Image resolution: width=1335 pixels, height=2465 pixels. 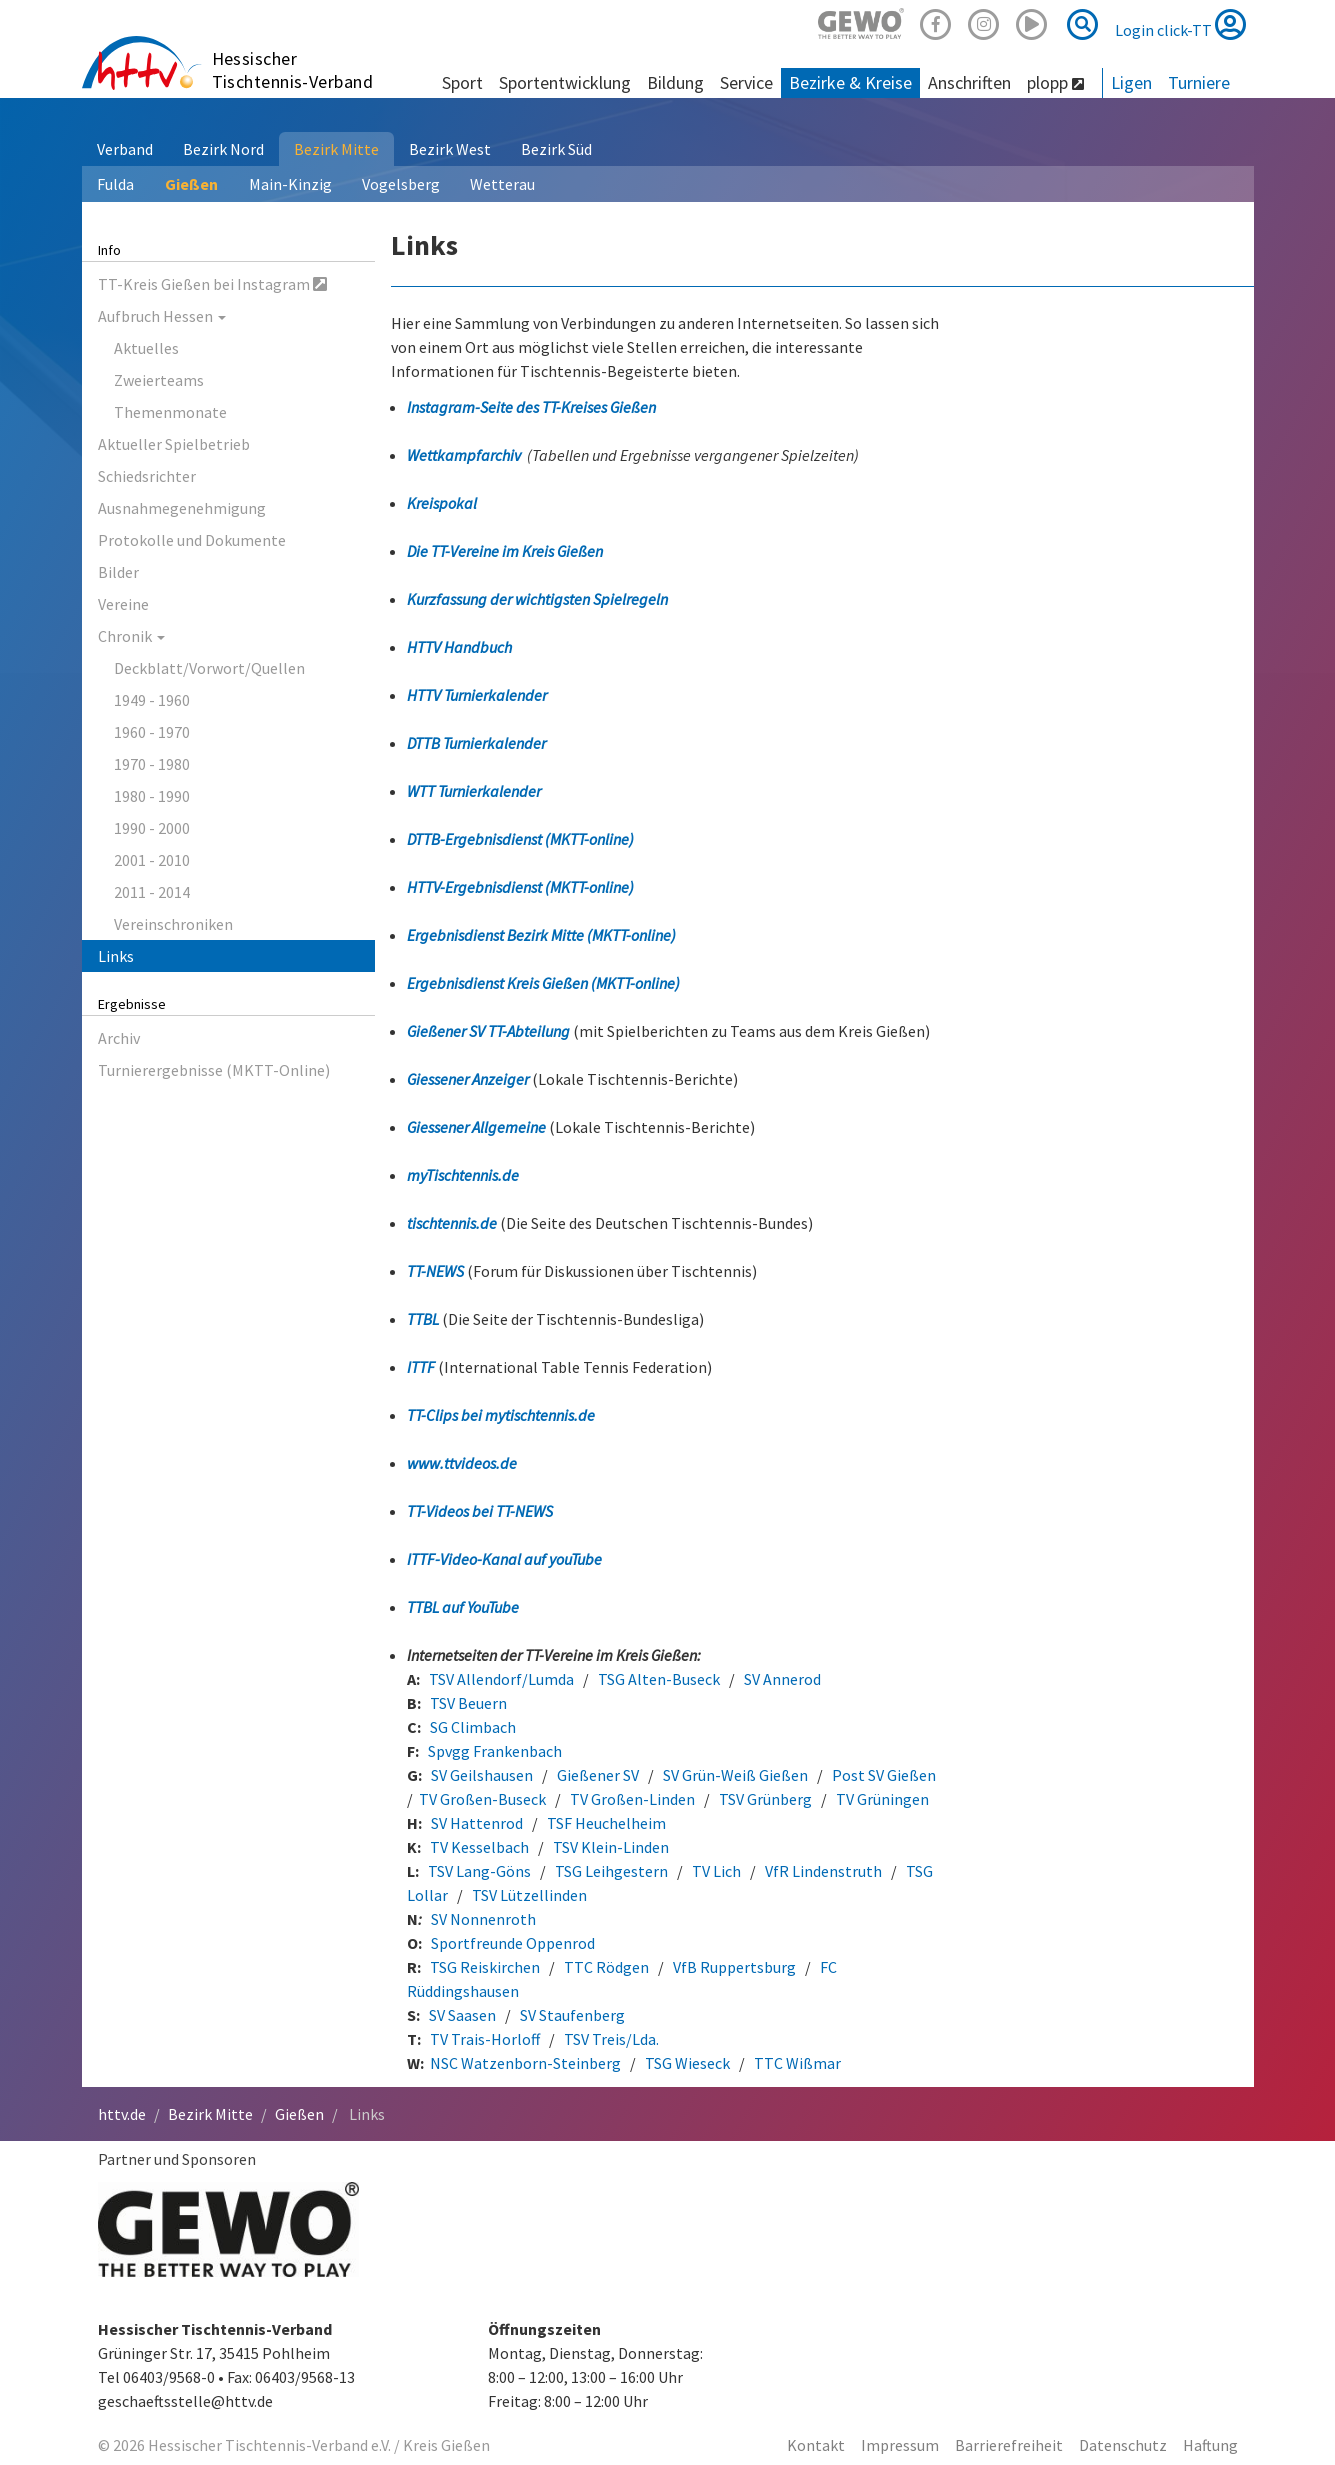 I want to click on Sportentwicklung [button], so click(x=565, y=82).